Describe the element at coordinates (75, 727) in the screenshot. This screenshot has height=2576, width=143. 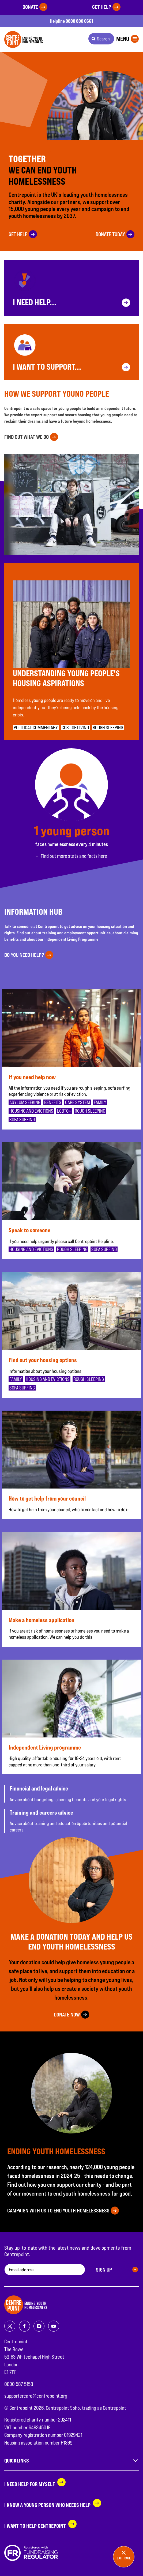
I see `Cost of living` at that location.